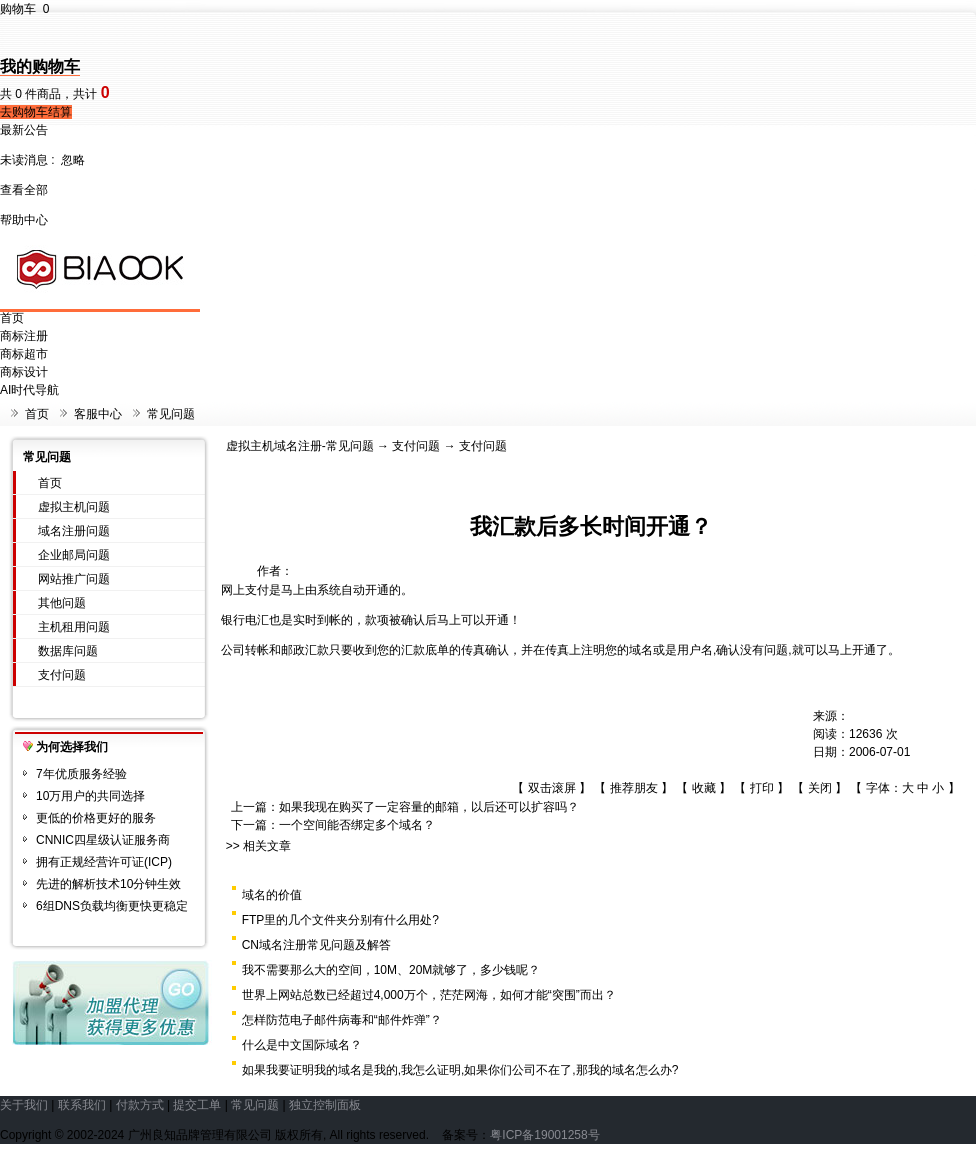 This screenshot has height=1156, width=976. I want to click on 世界上网站总数已经超过4,000万个，茫茫网海，如何才能“突围”而出？, so click(429, 995).